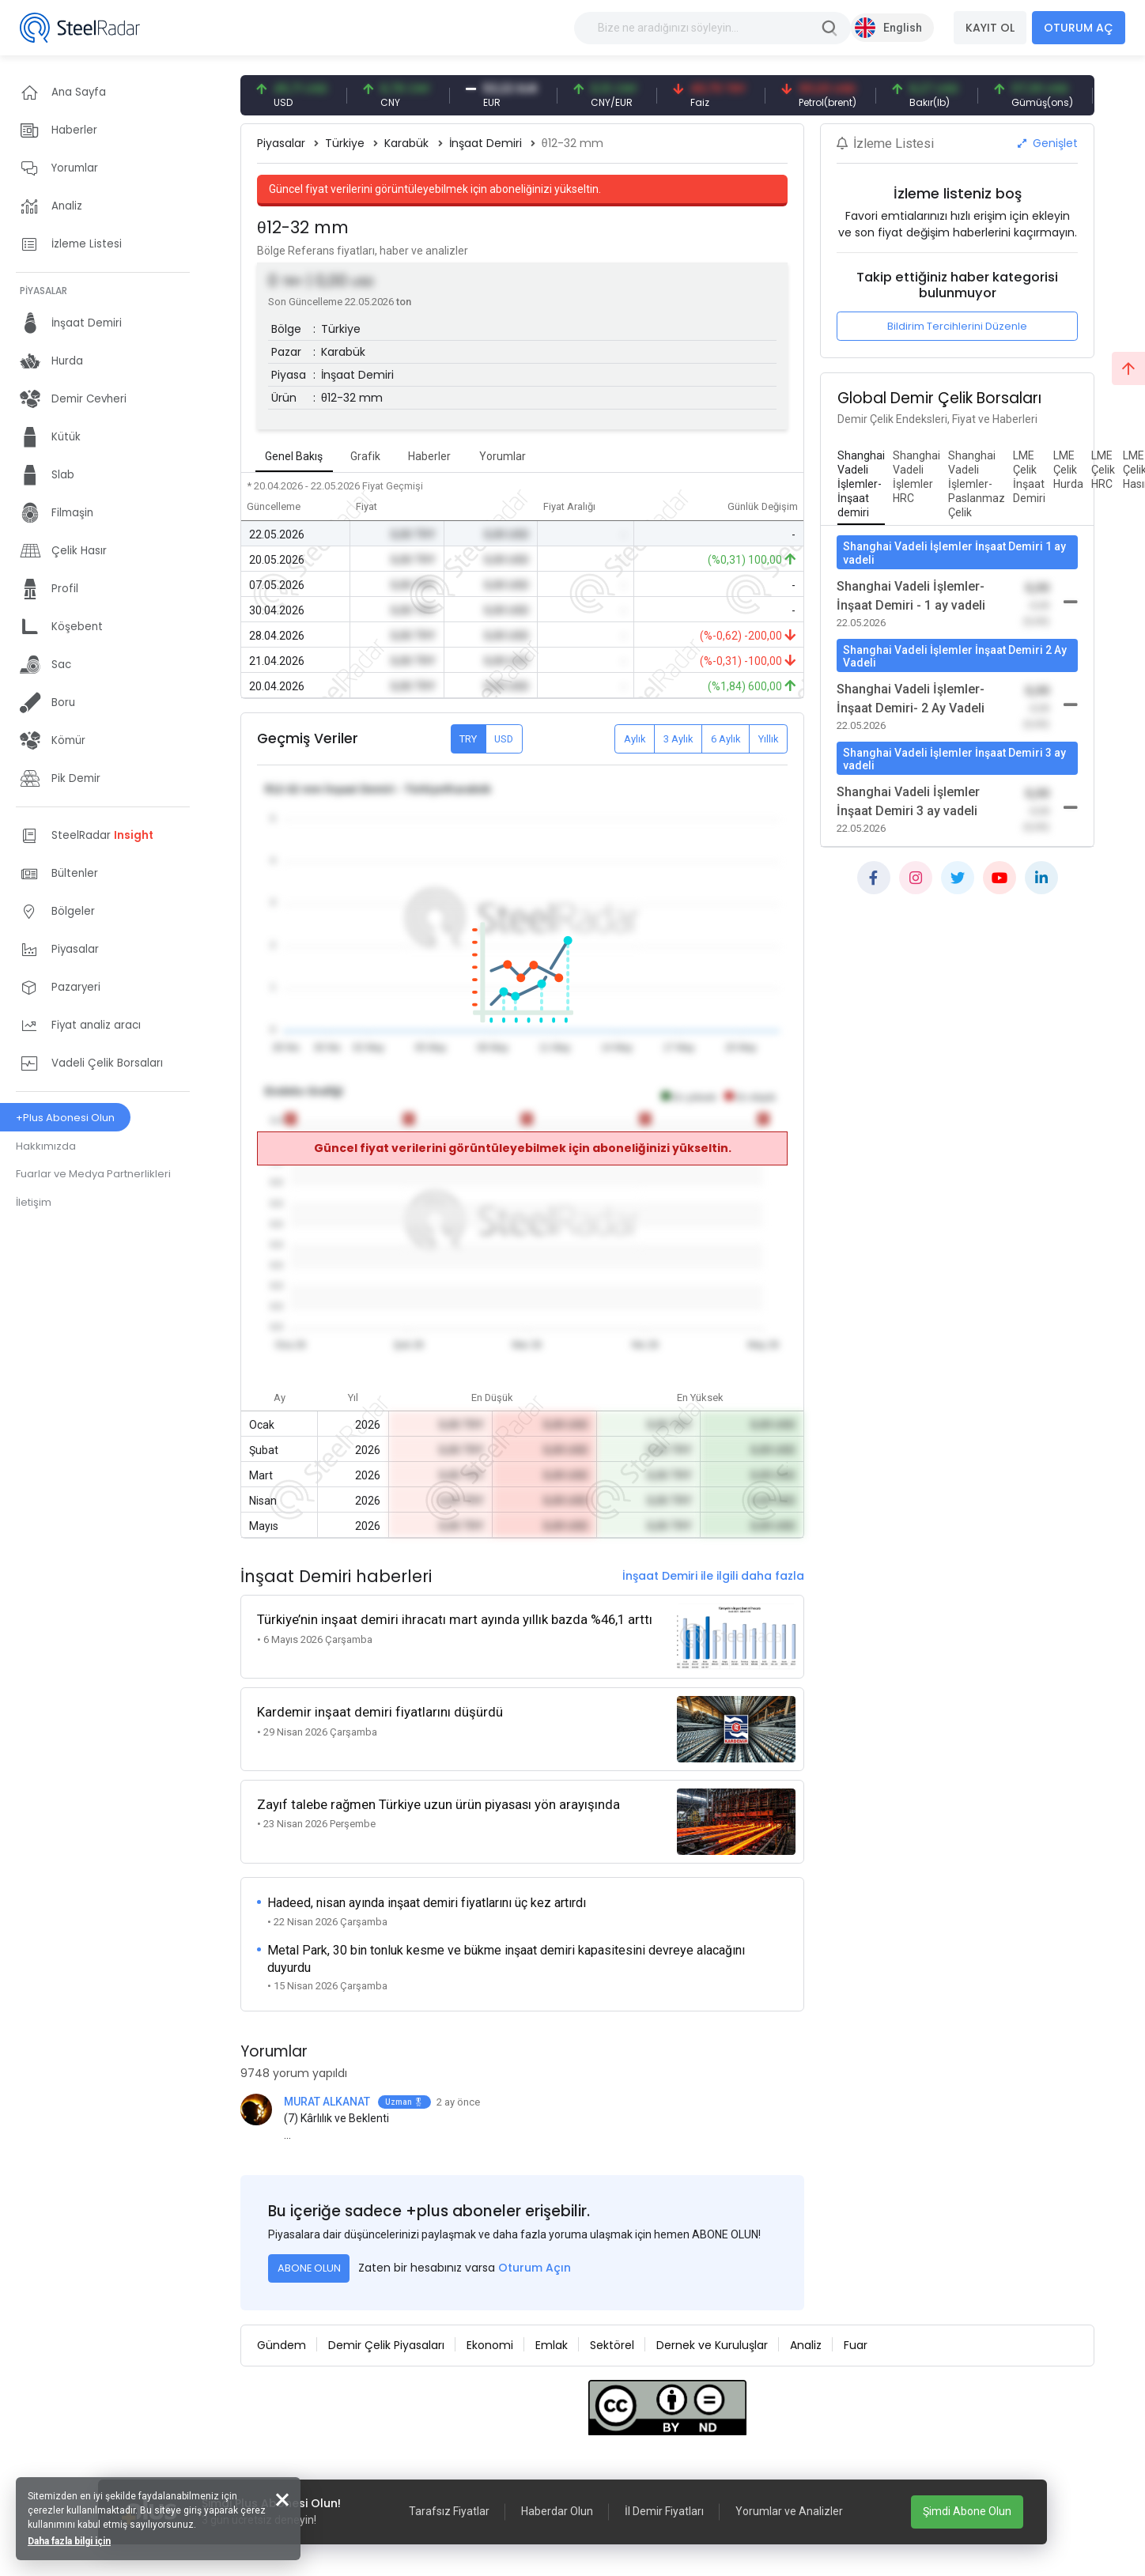 The image size is (1145, 2576). I want to click on Genişlet, so click(1048, 143).